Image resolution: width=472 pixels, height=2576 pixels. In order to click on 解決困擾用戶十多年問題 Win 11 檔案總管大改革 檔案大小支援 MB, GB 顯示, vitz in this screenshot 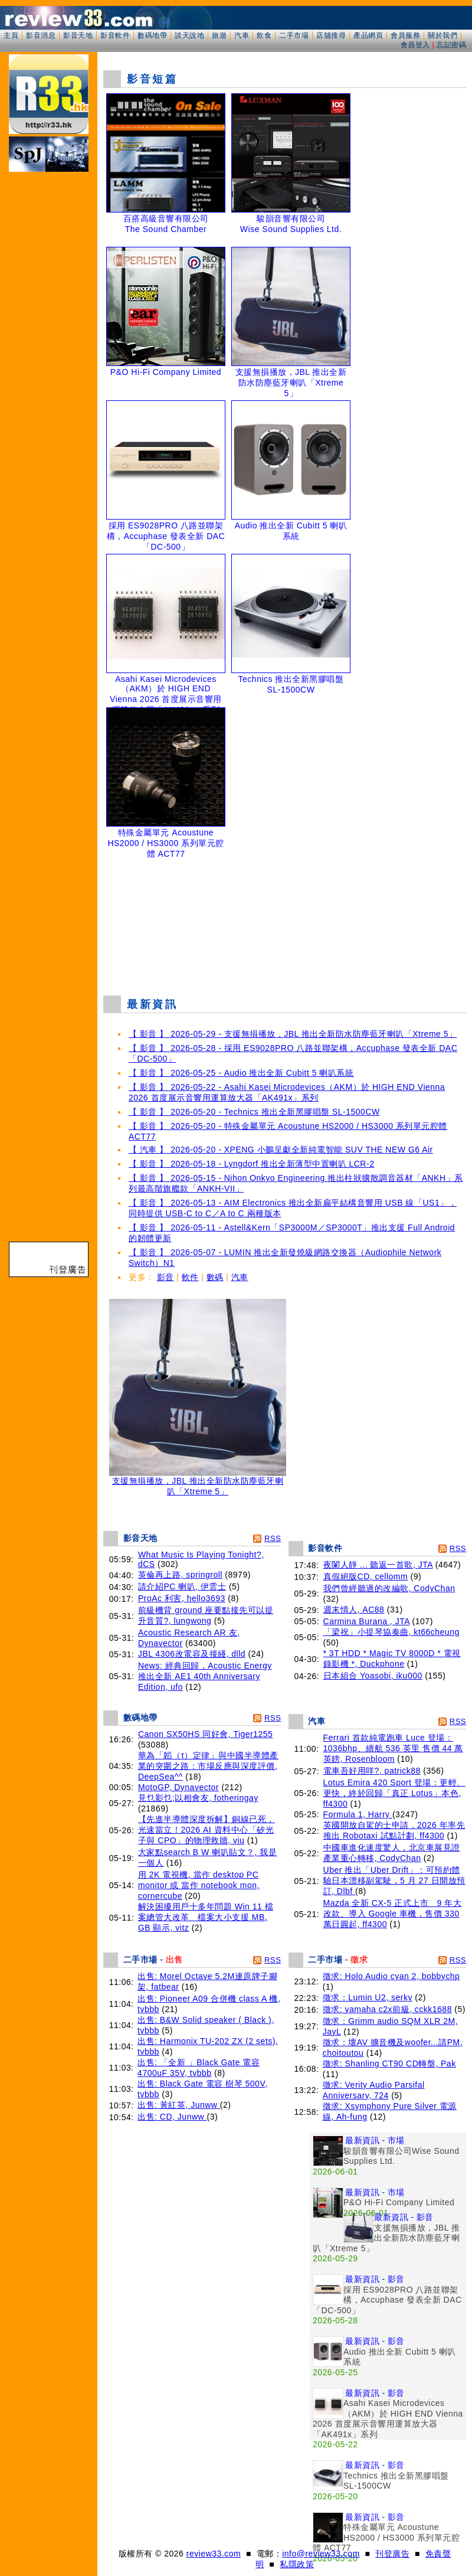, I will do `click(205, 1917)`.